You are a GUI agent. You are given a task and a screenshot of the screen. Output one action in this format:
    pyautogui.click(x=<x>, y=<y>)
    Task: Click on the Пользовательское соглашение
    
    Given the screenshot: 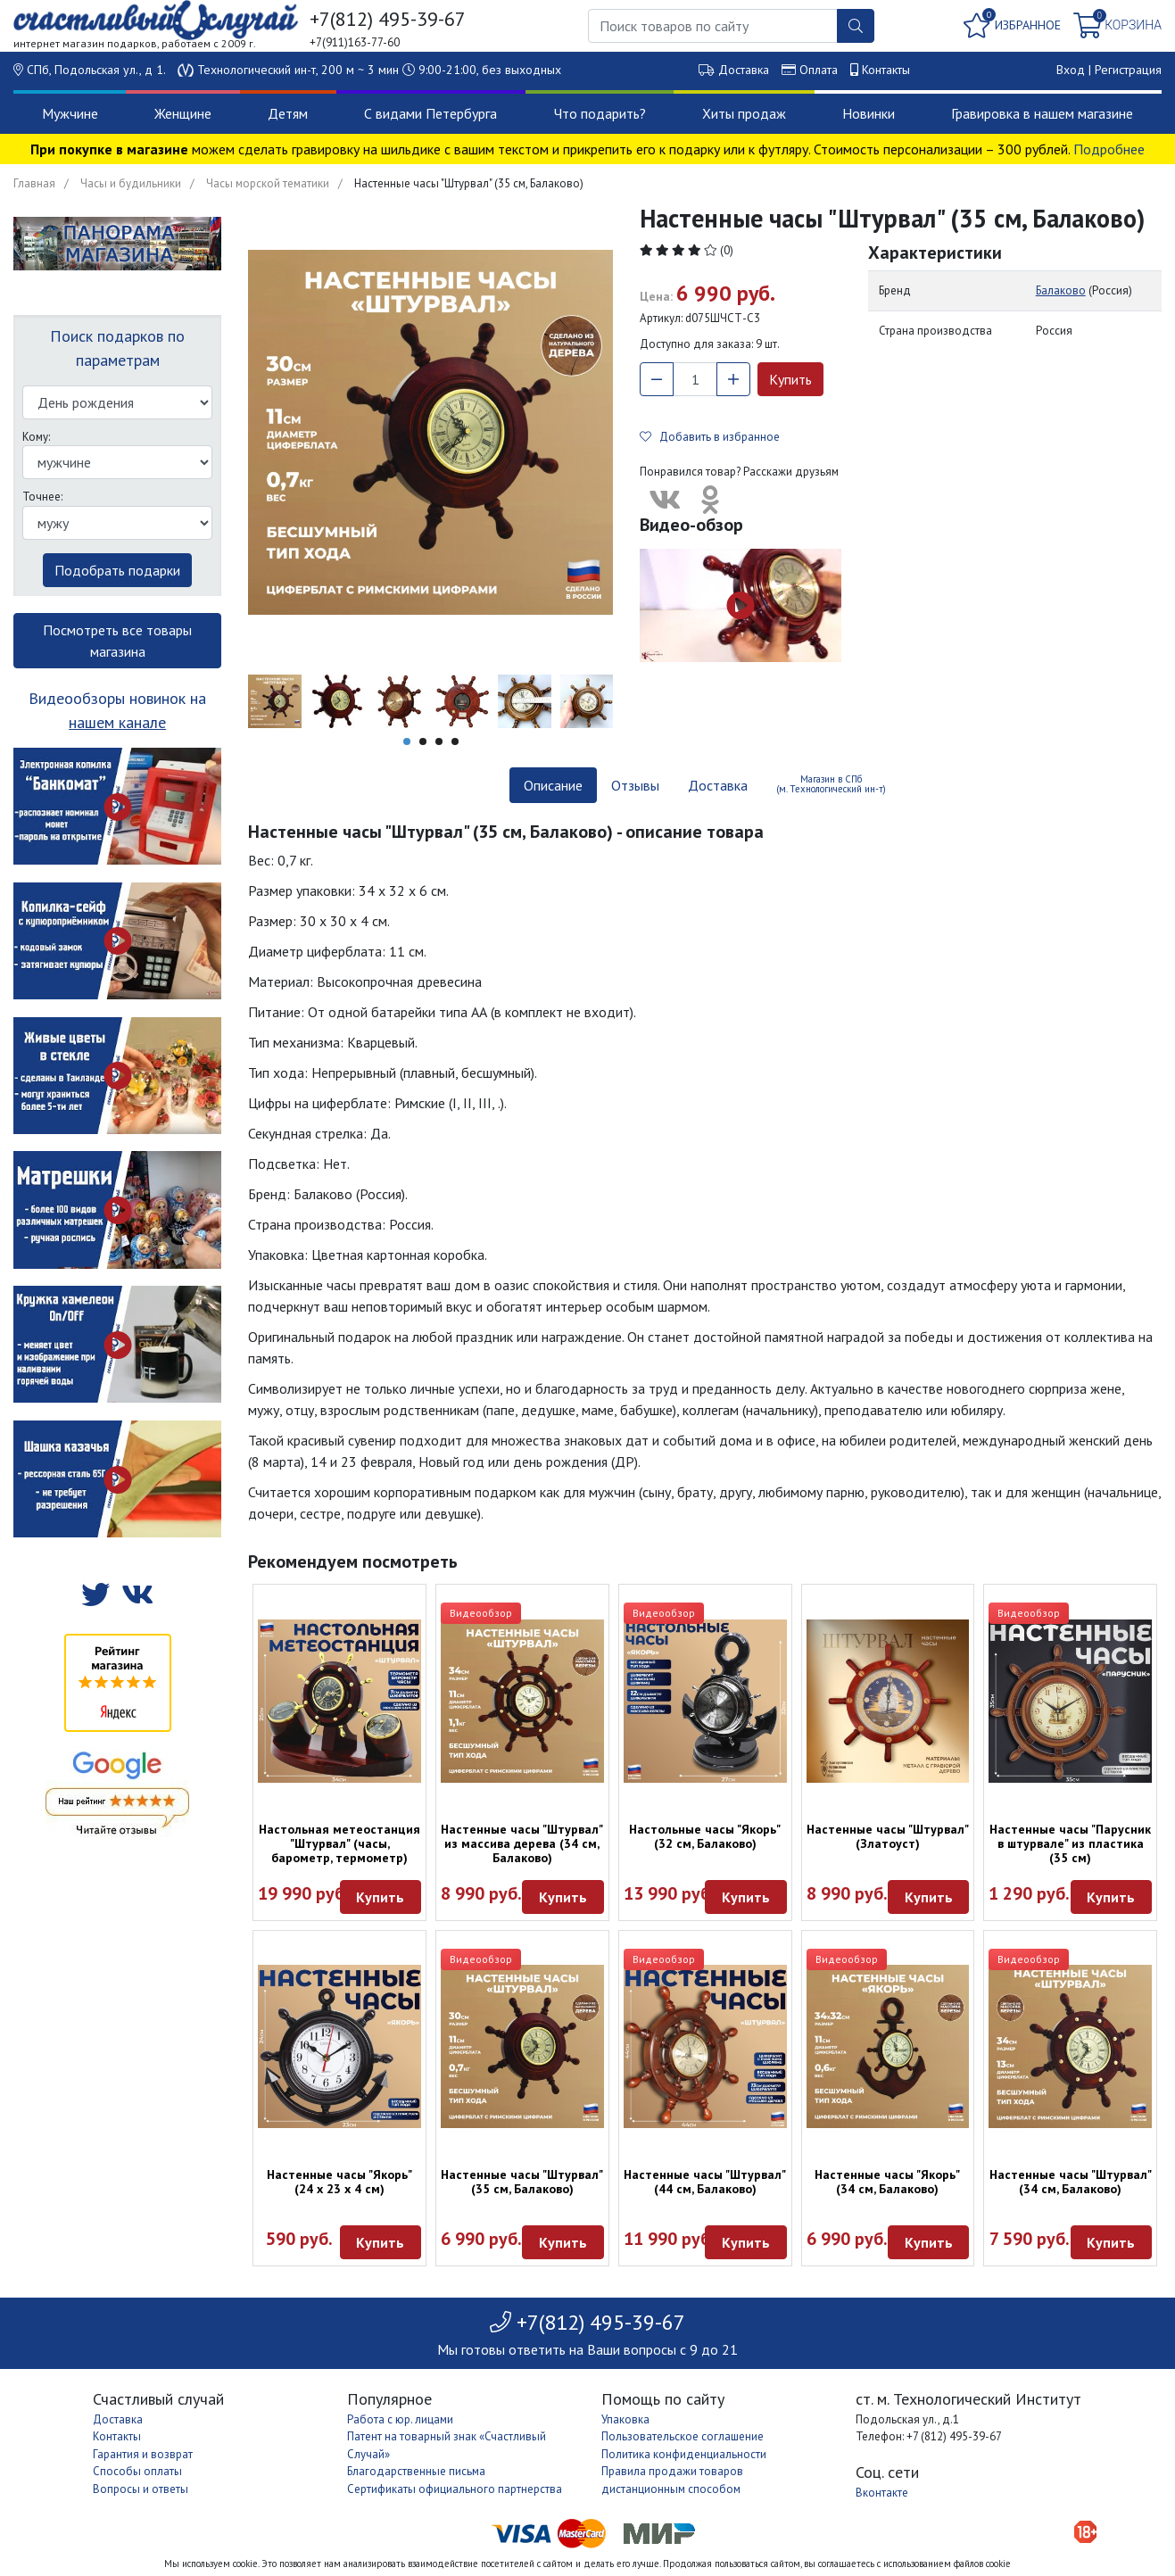 What is the action you would take?
    pyautogui.click(x=682, y=2436)
    